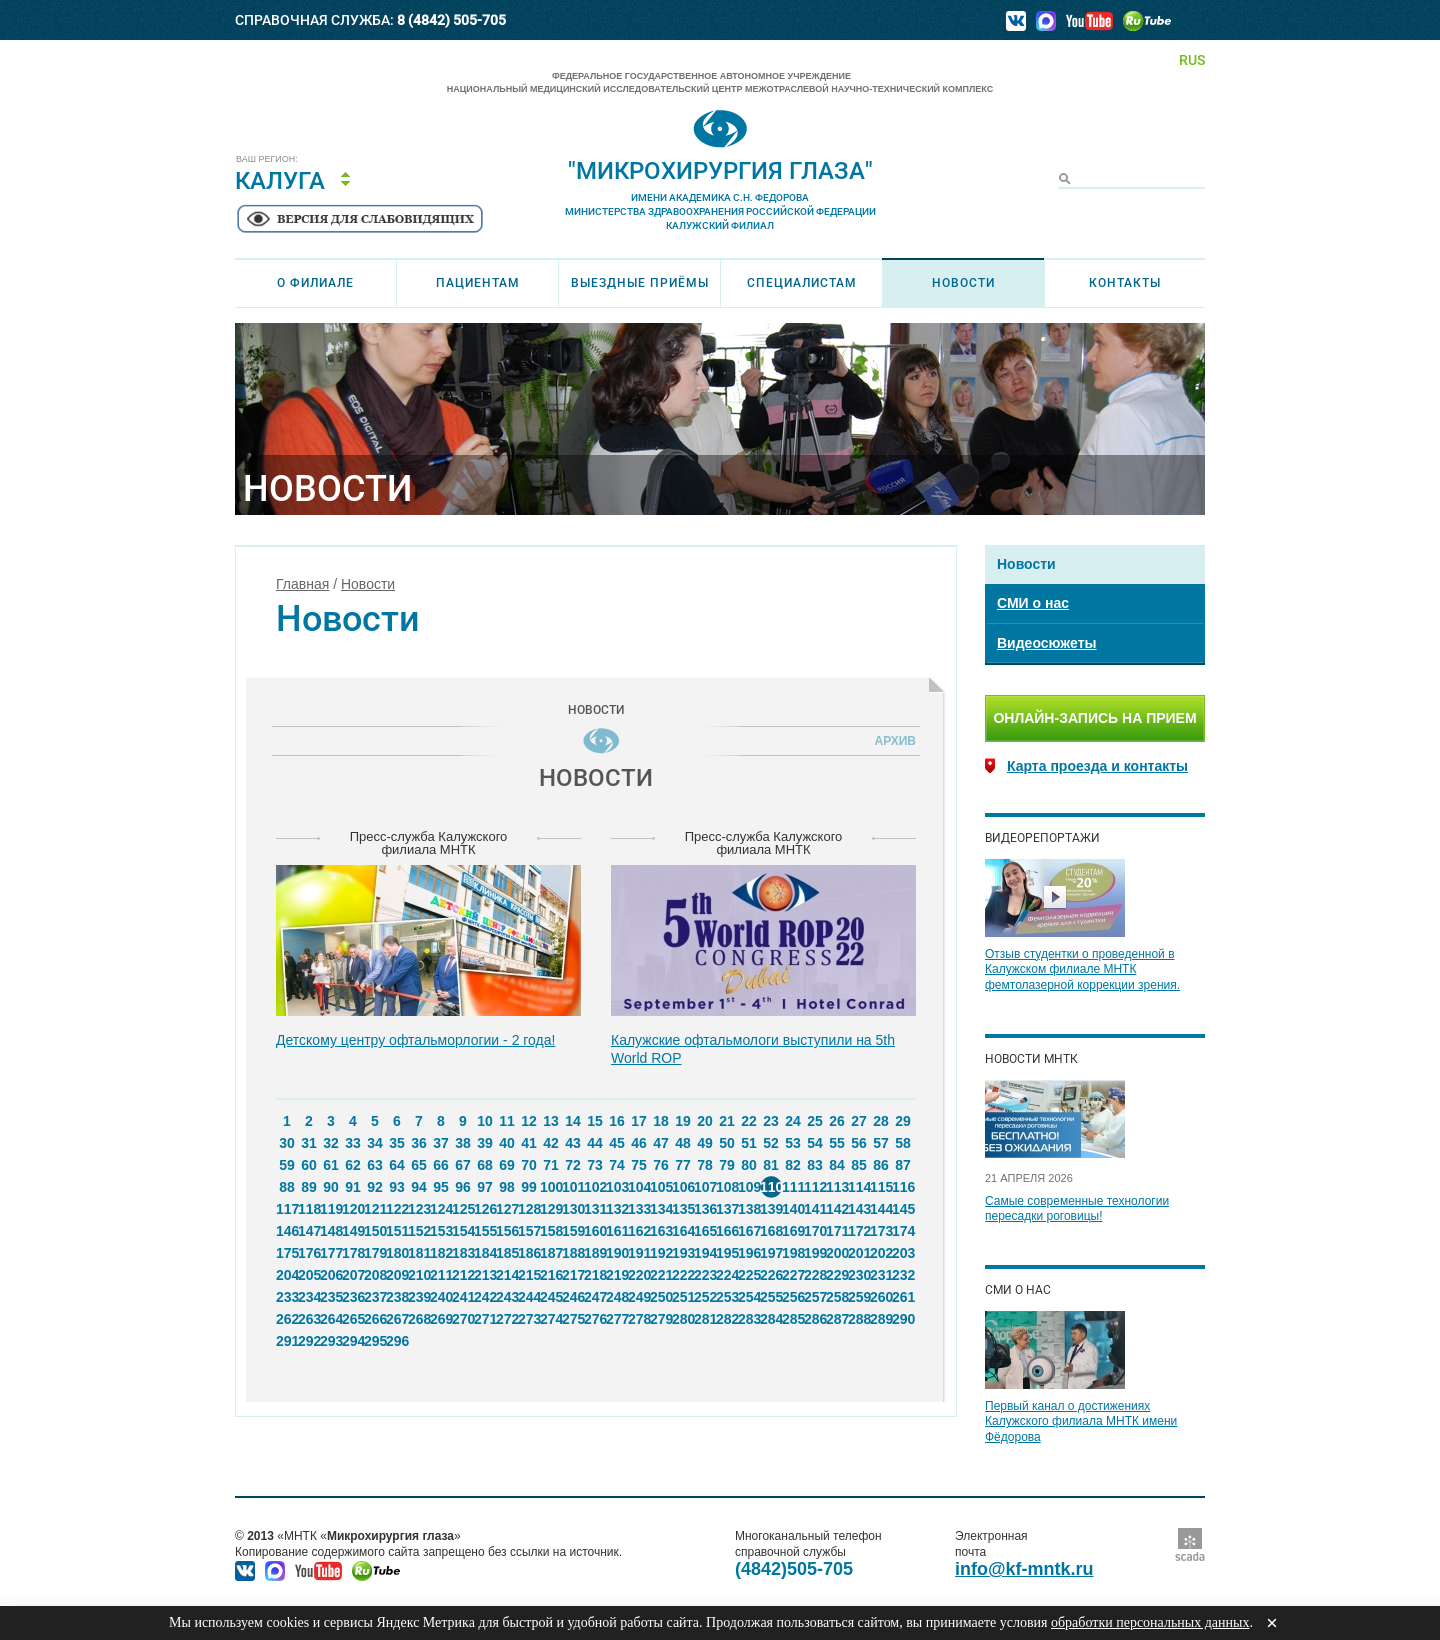 Image resolution: width=1440 pixels, height=1640 pixels. Describe the element at coordinates (441, 1253) in the screenshot. I see `182` at that location.